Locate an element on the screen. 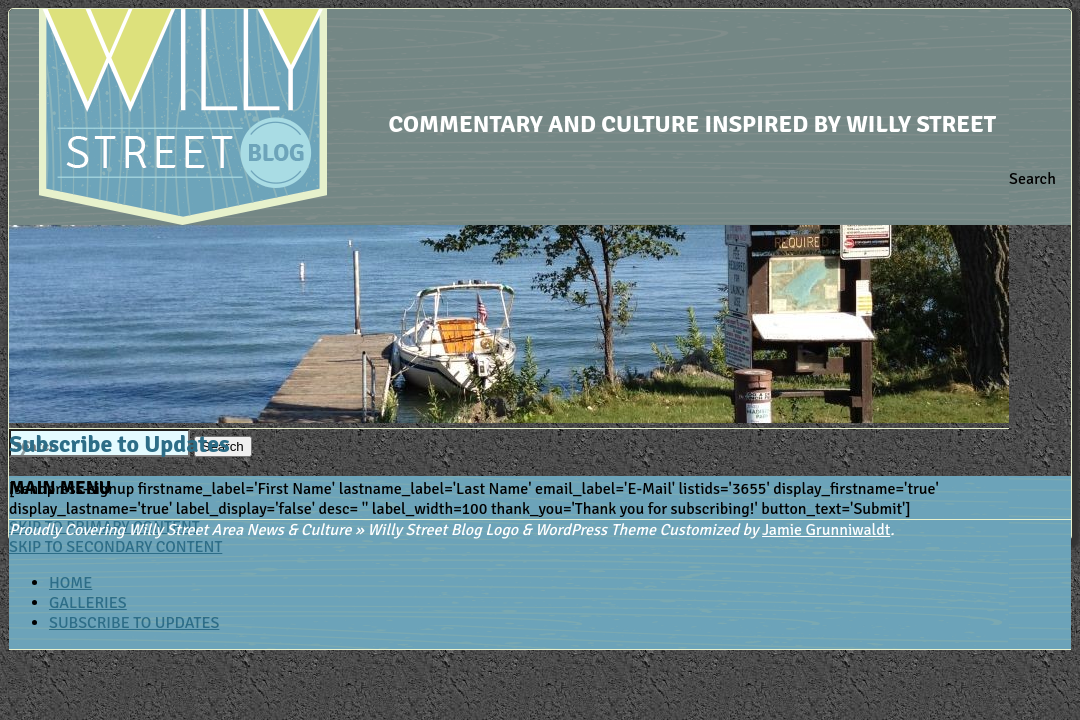 This screenshot has height=720, width=1080. Galleries is located at coordinates (88, 603).